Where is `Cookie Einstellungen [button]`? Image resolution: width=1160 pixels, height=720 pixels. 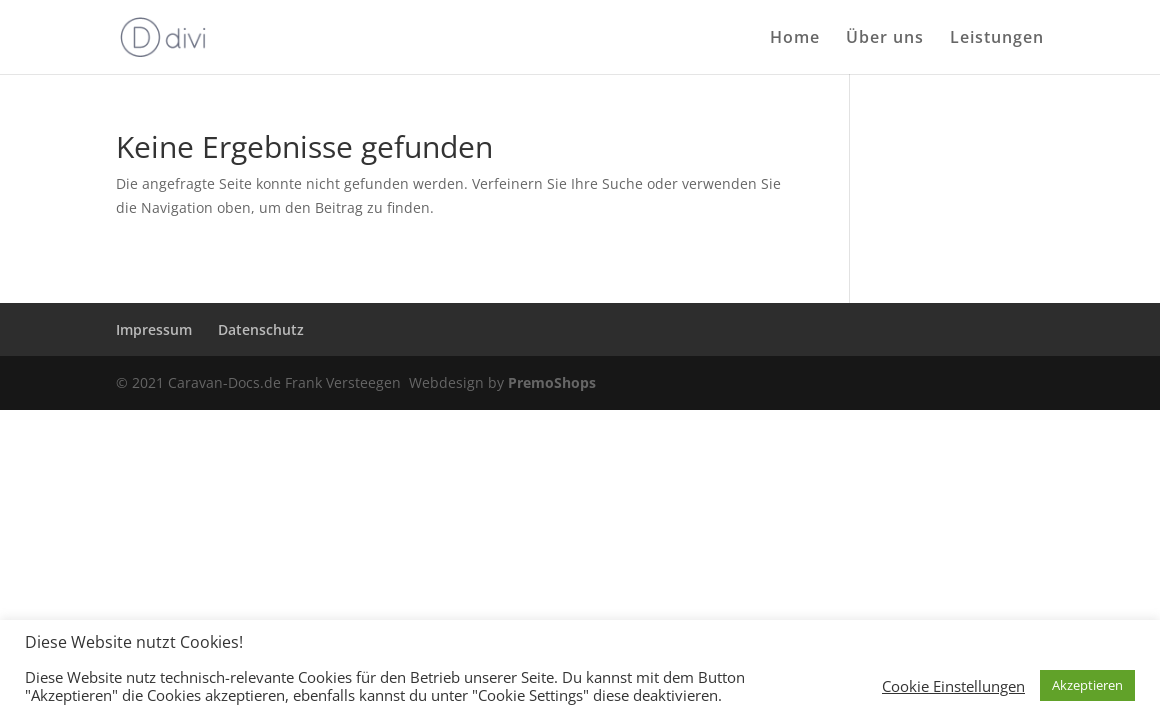
Cookie Einstellungen [button] is located at coordinates (953, 686).